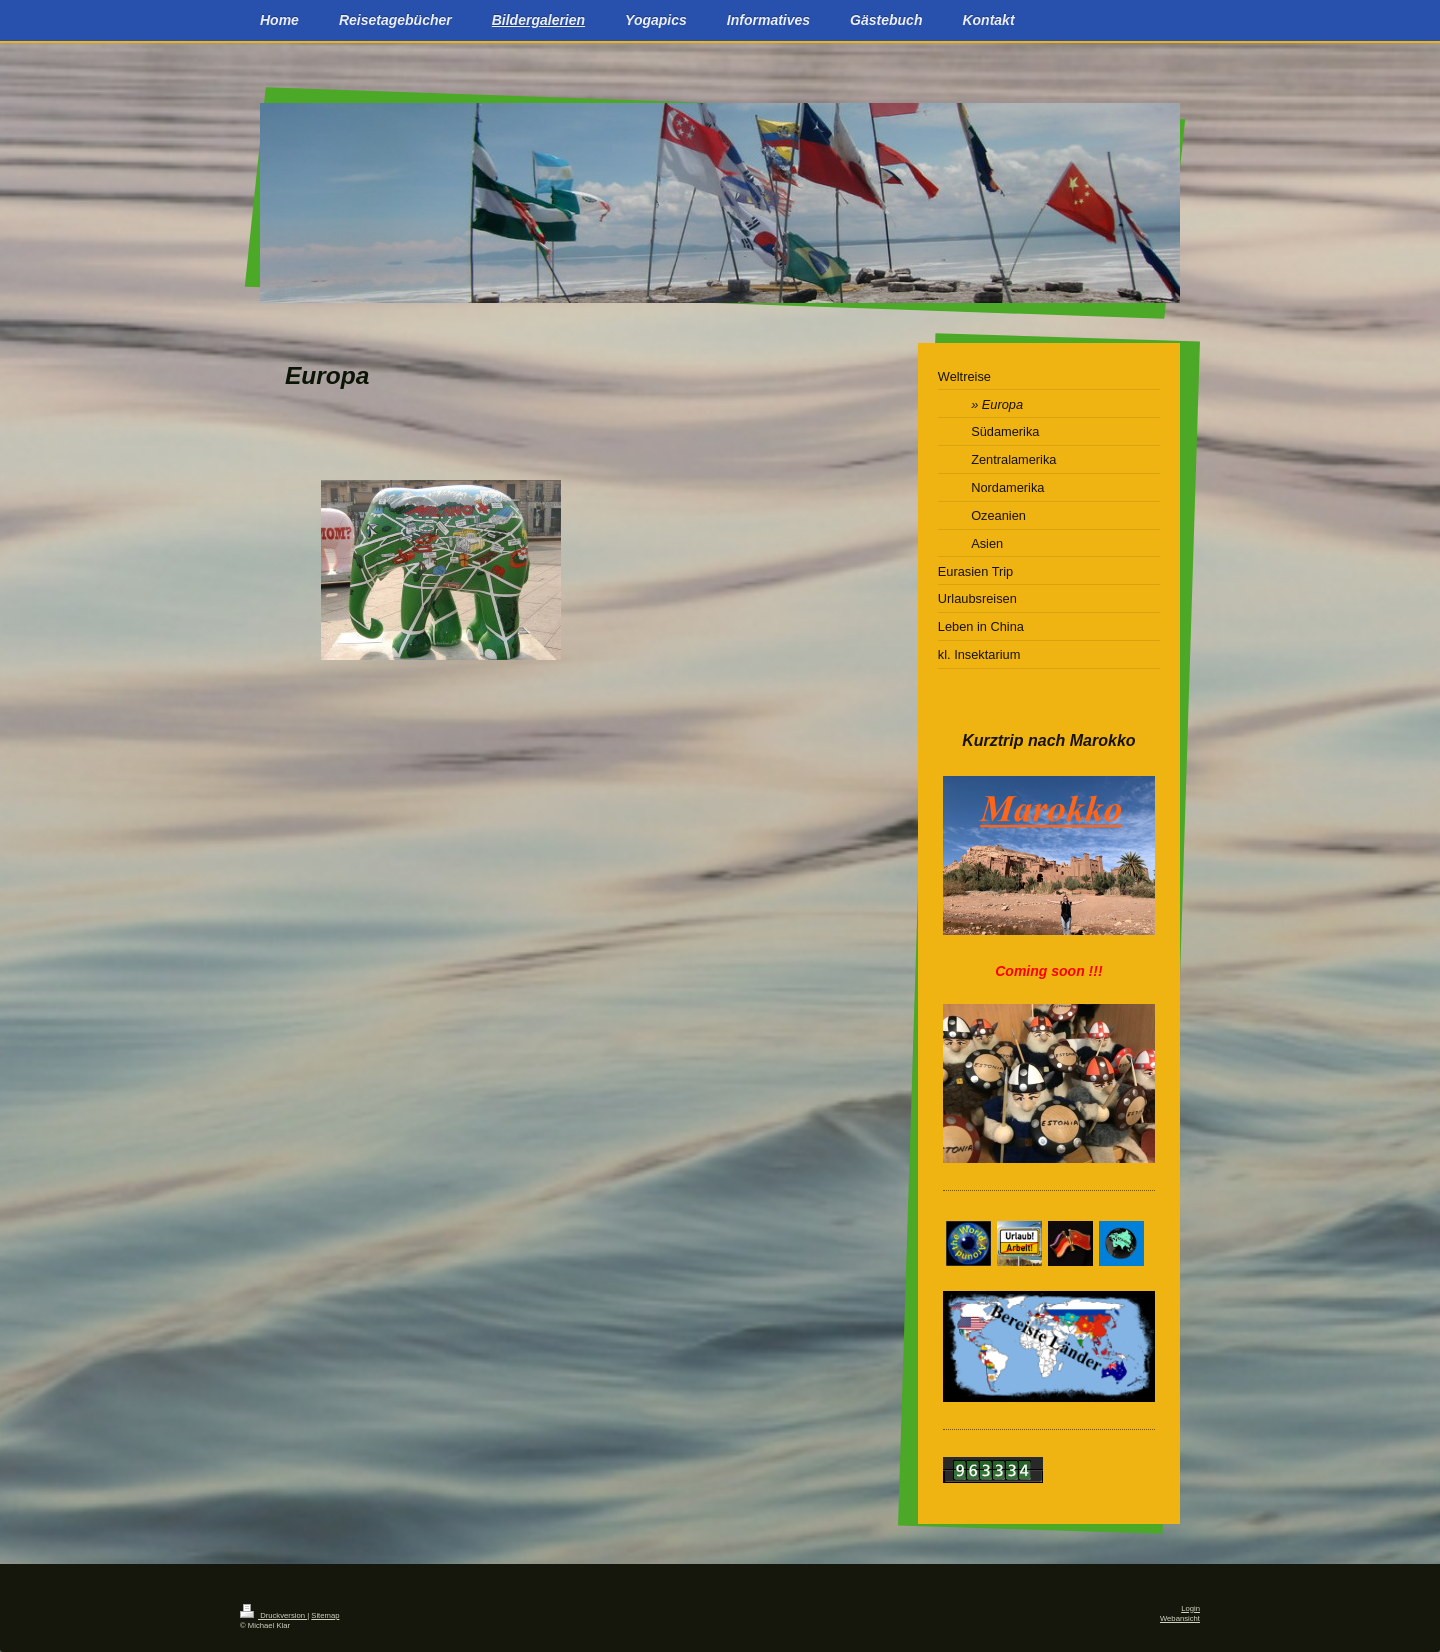 This screenshot has width=1440, height=1652. I want to click on Druckversion, so click(273, 1615).